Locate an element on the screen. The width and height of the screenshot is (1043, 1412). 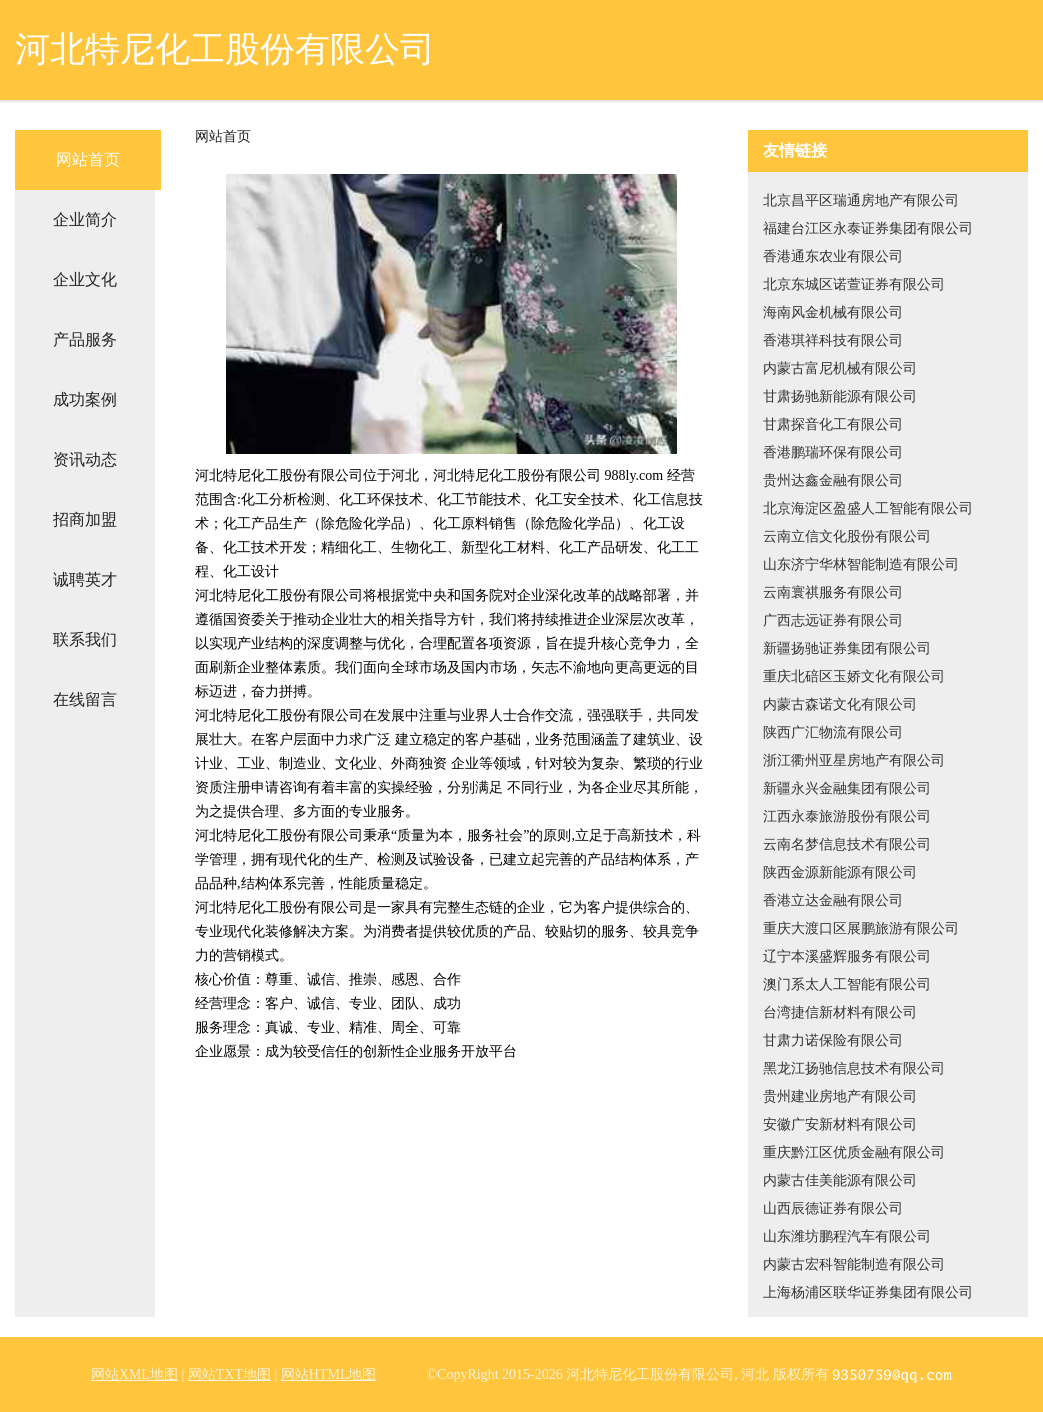
内蒙古佳美能源有限公司 is located at coordinates (840, 1180).